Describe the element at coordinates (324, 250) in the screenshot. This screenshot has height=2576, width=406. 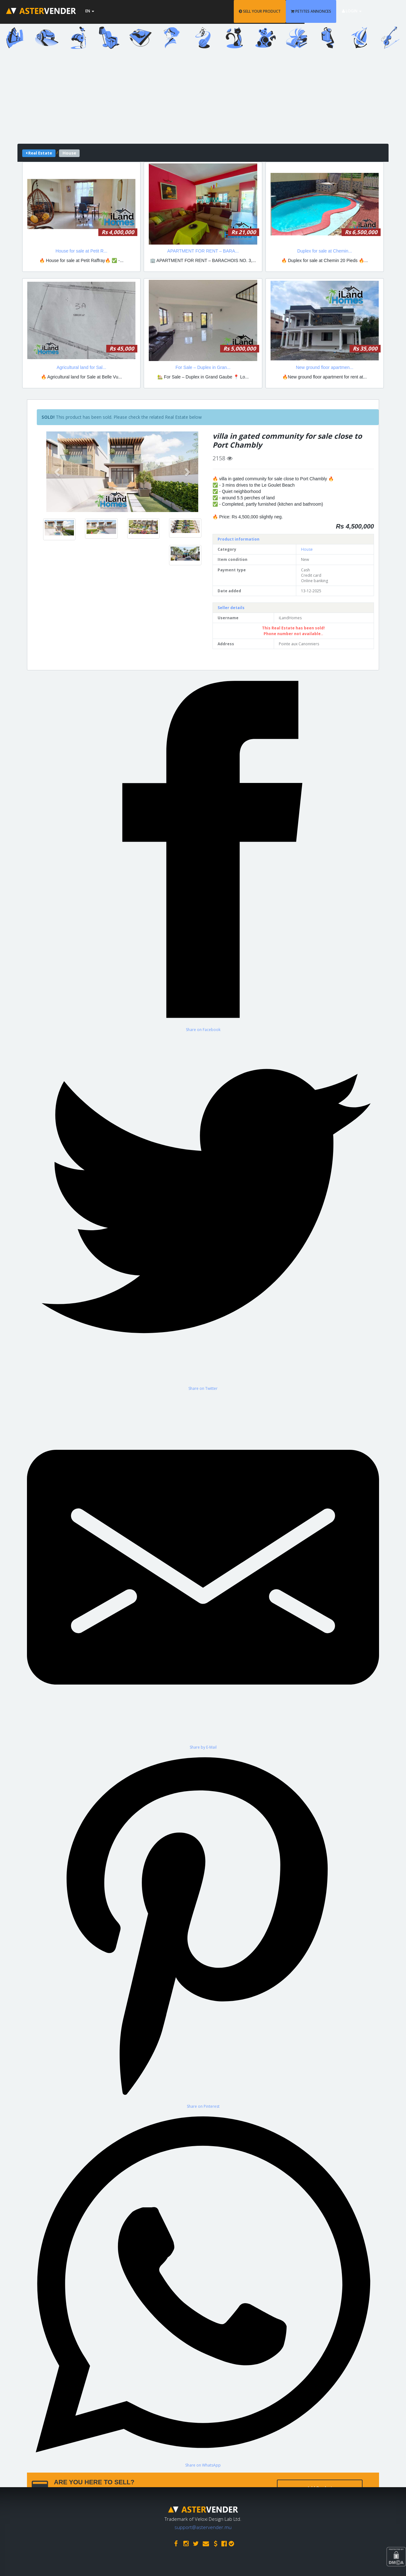
I see `Duplex for sale at Chemin...` at that location.